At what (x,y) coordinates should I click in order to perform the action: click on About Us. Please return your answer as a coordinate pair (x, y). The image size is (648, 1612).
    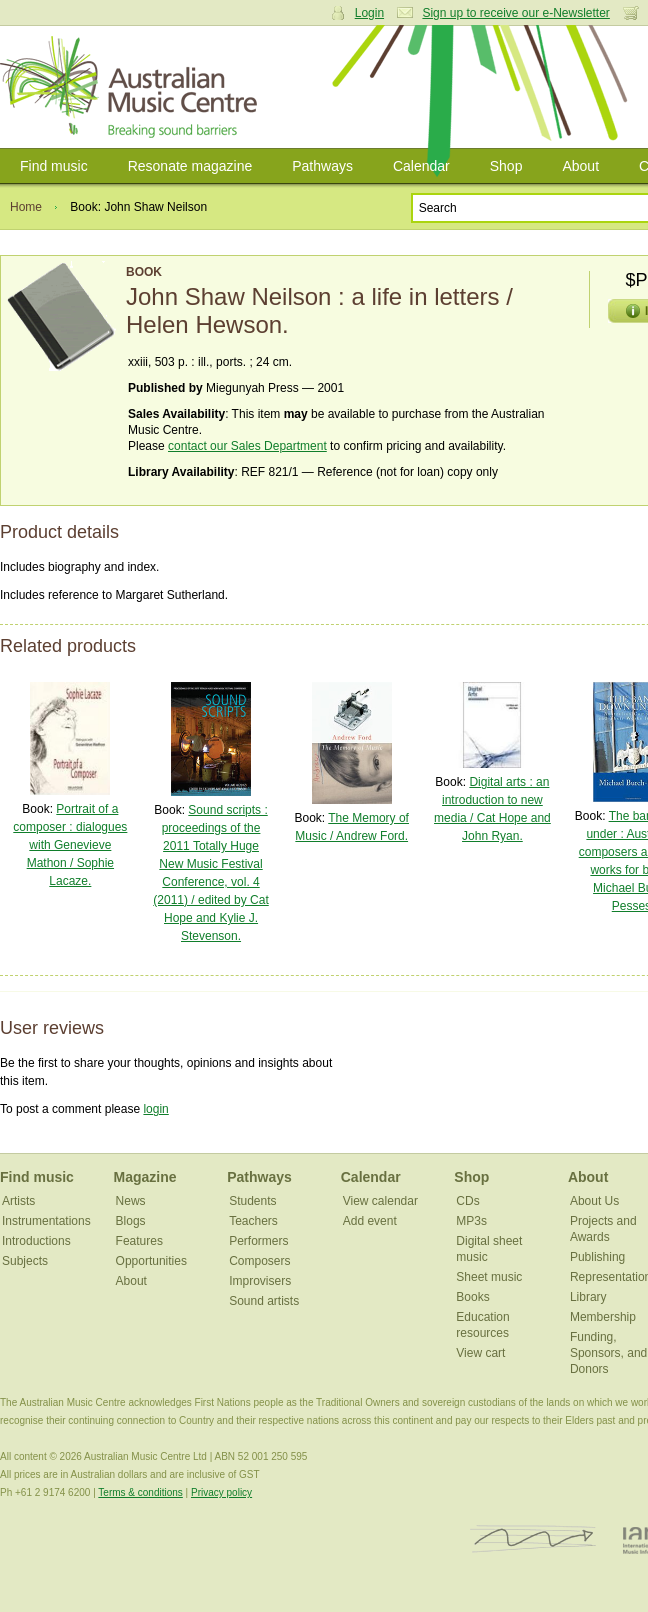
    Looking at the image, I should click on (594, 1201).